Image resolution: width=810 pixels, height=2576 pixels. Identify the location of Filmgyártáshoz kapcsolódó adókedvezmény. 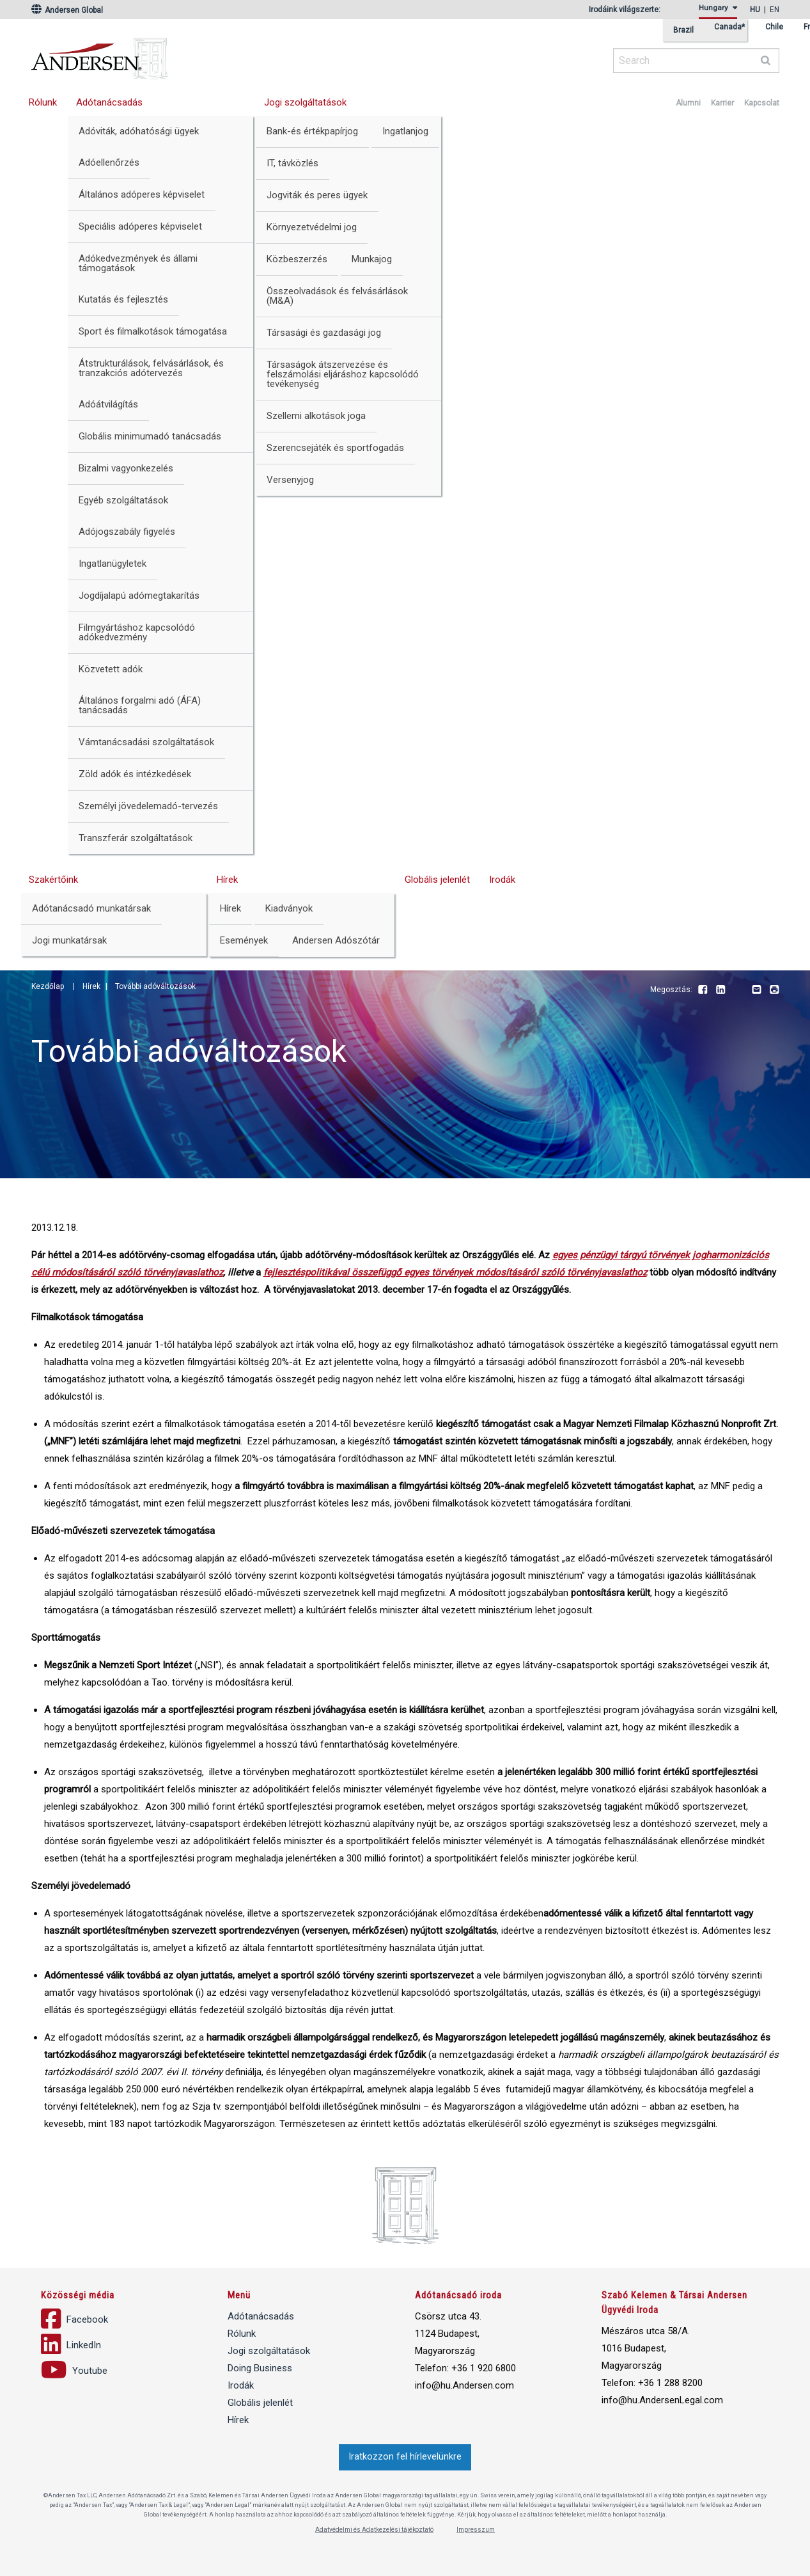
(137, 632).